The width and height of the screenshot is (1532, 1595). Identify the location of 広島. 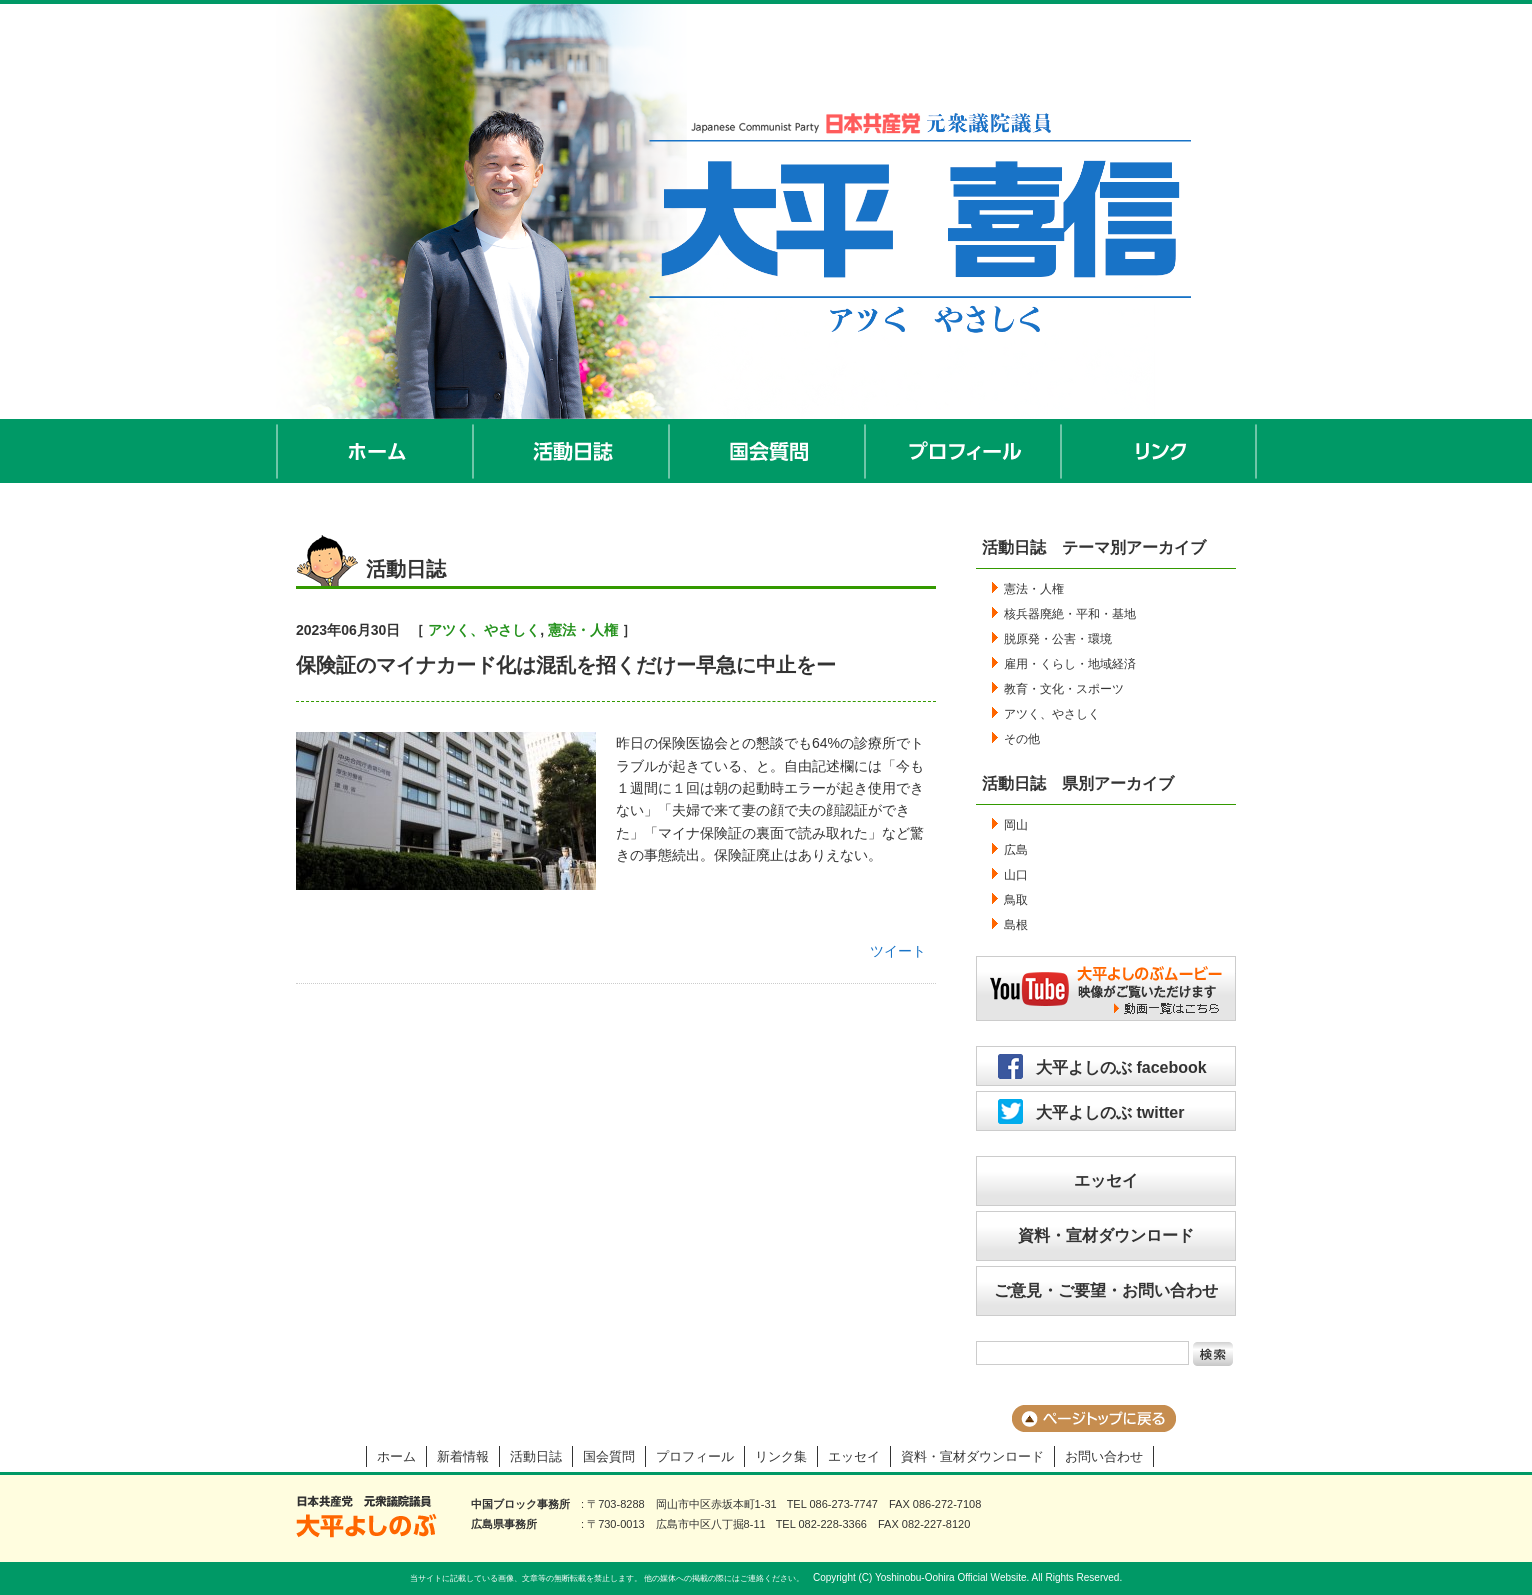
(1016, 850).